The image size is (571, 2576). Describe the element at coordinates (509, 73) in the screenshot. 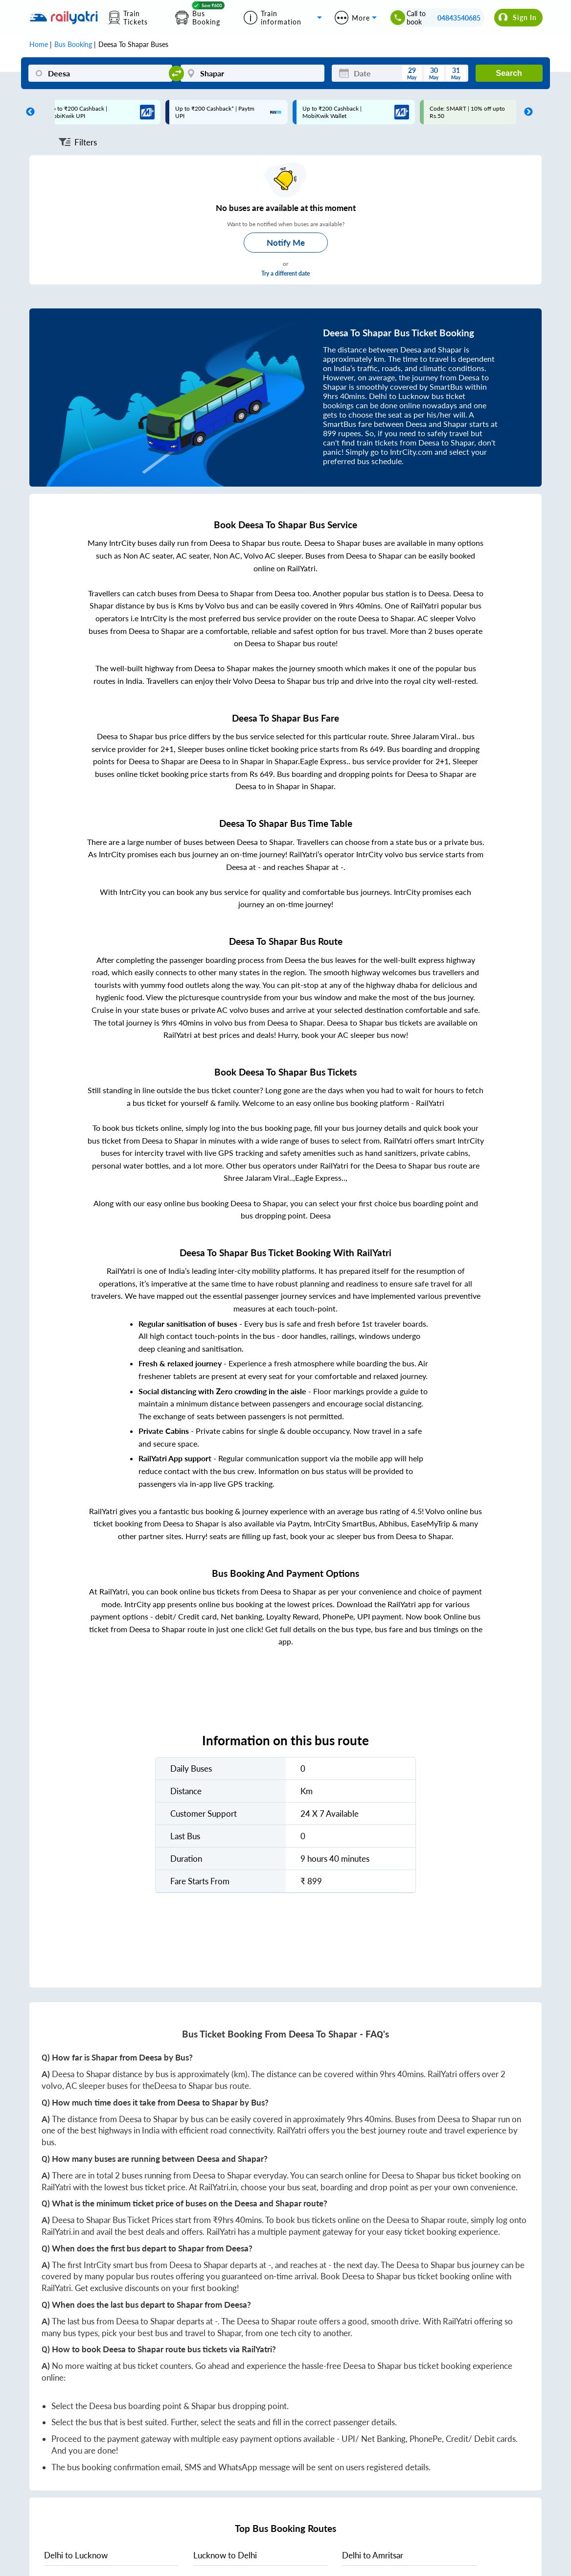

I see `Search` at that location.